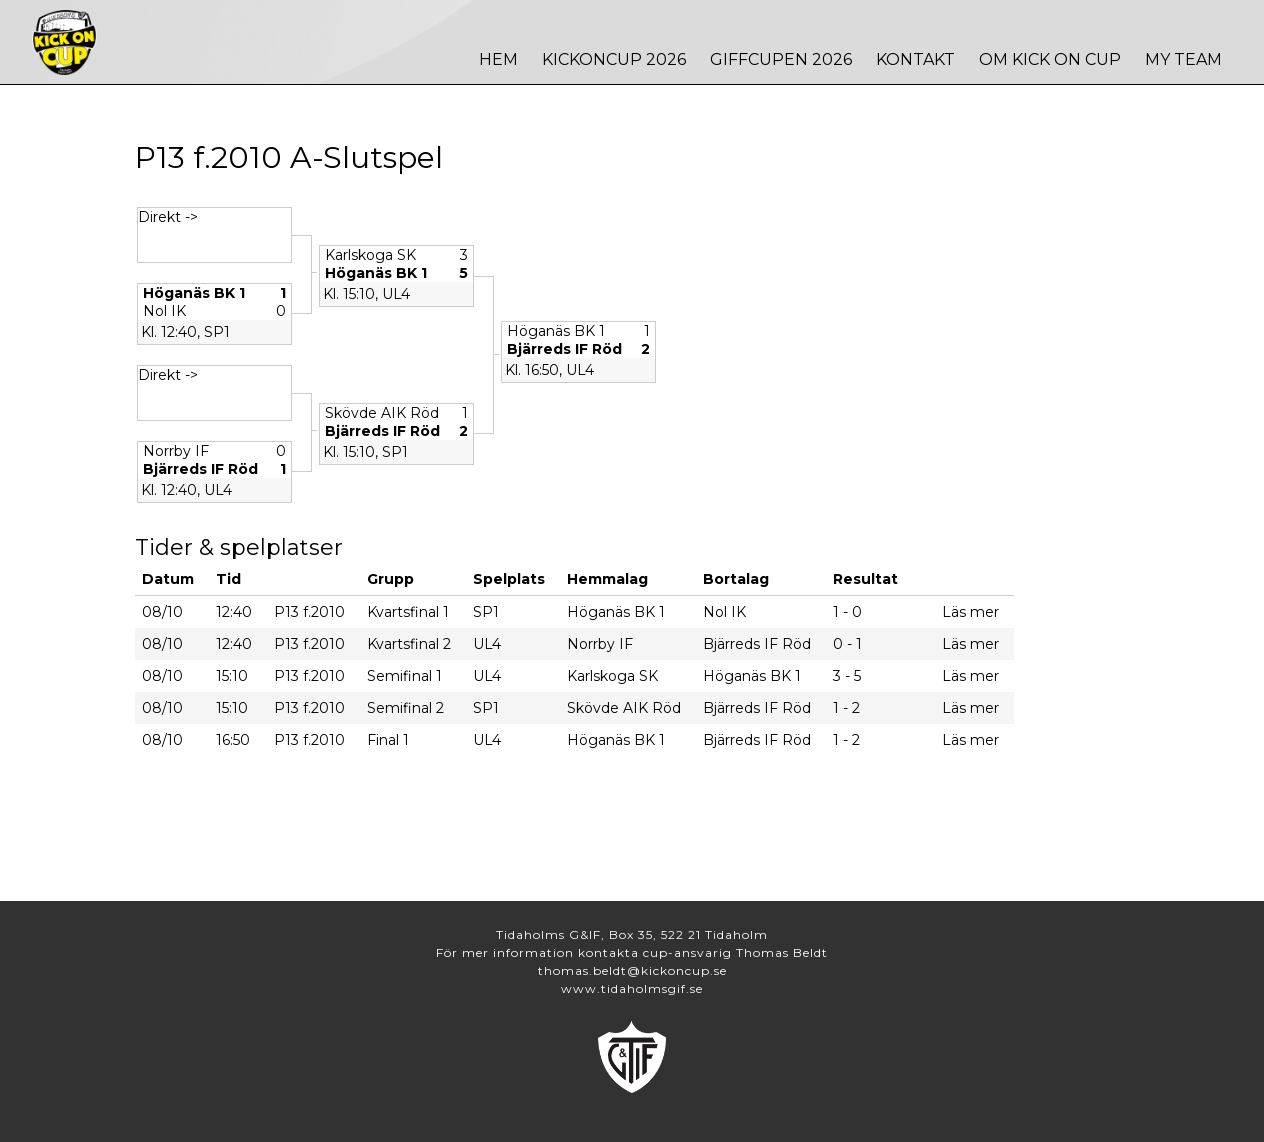 This screenshot has height=1142, width=1264. What do you see at coordinates (781, 59) in the screenshot?
I see `Giffcupen 2026` at bounding box center [781, 59].